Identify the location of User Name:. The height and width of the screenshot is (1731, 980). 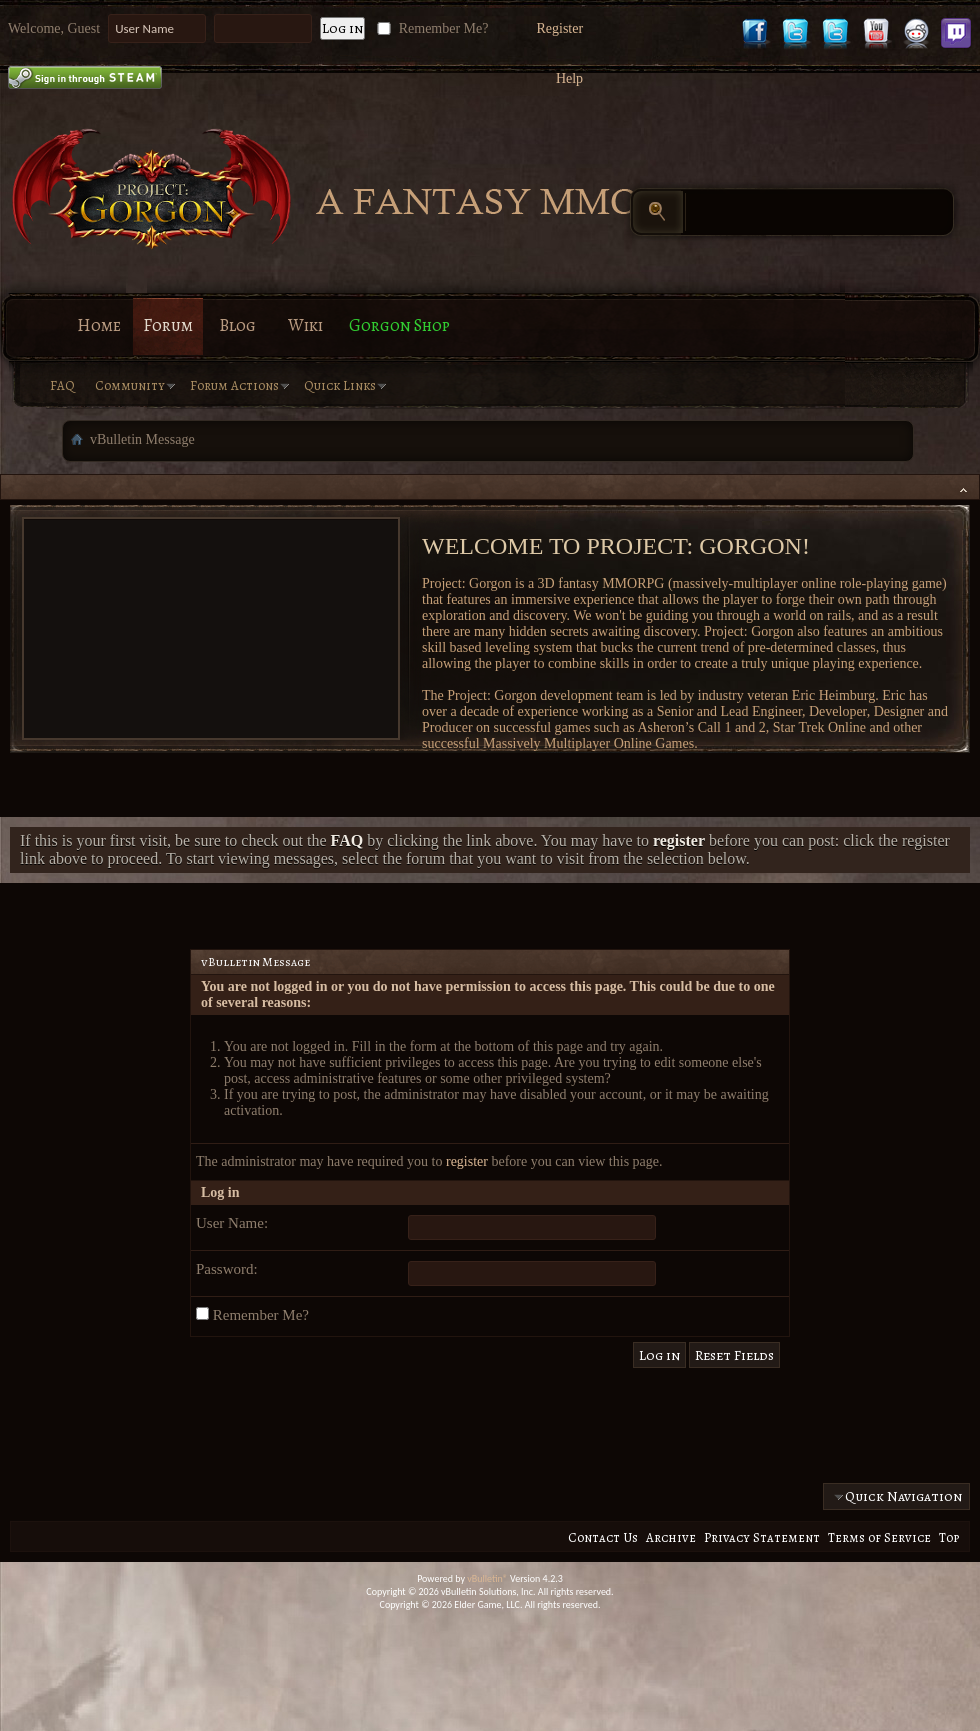
(232, 1223).